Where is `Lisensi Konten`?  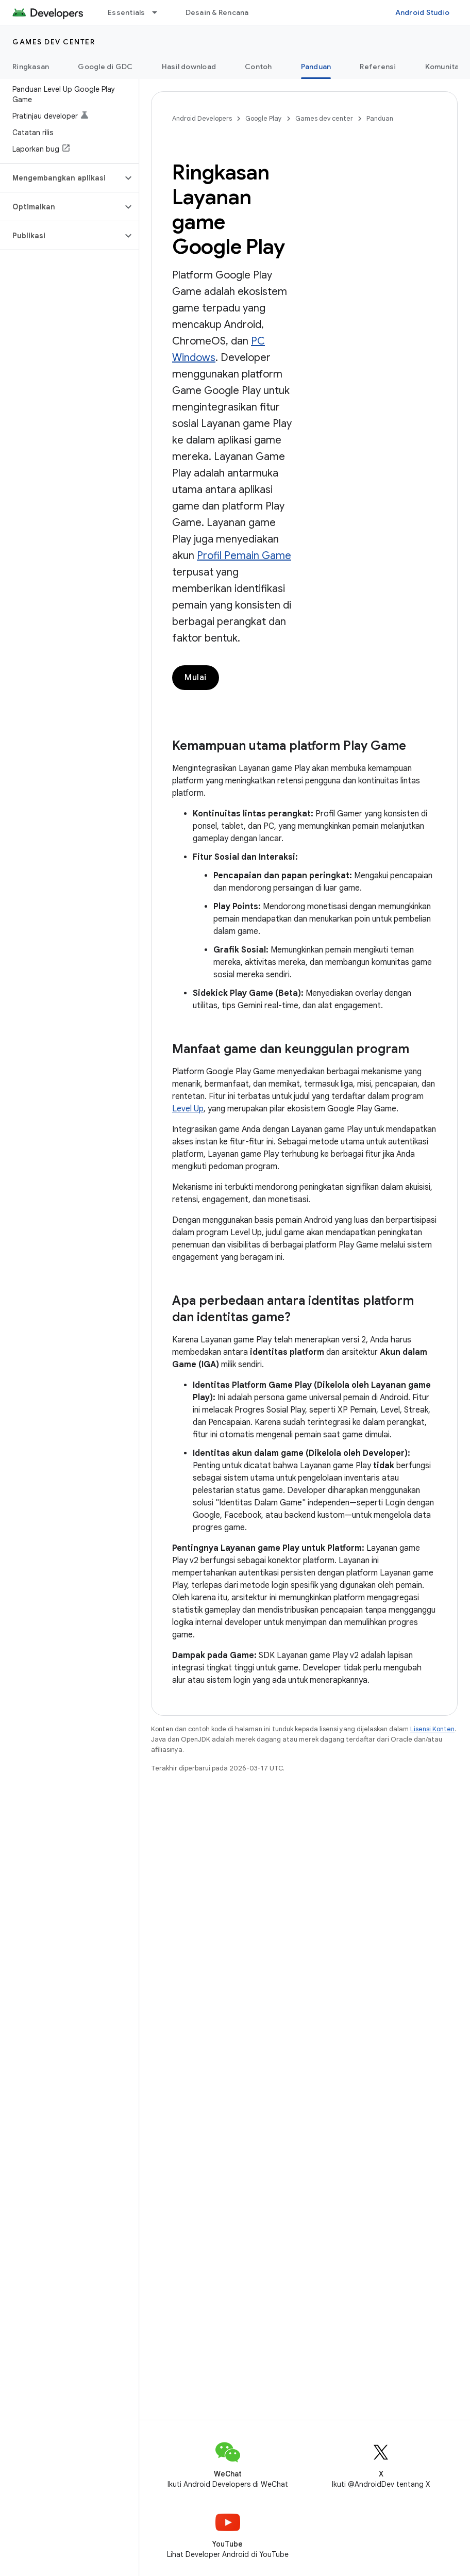
Lisensi Konten is located at coordinates (432, 1729).